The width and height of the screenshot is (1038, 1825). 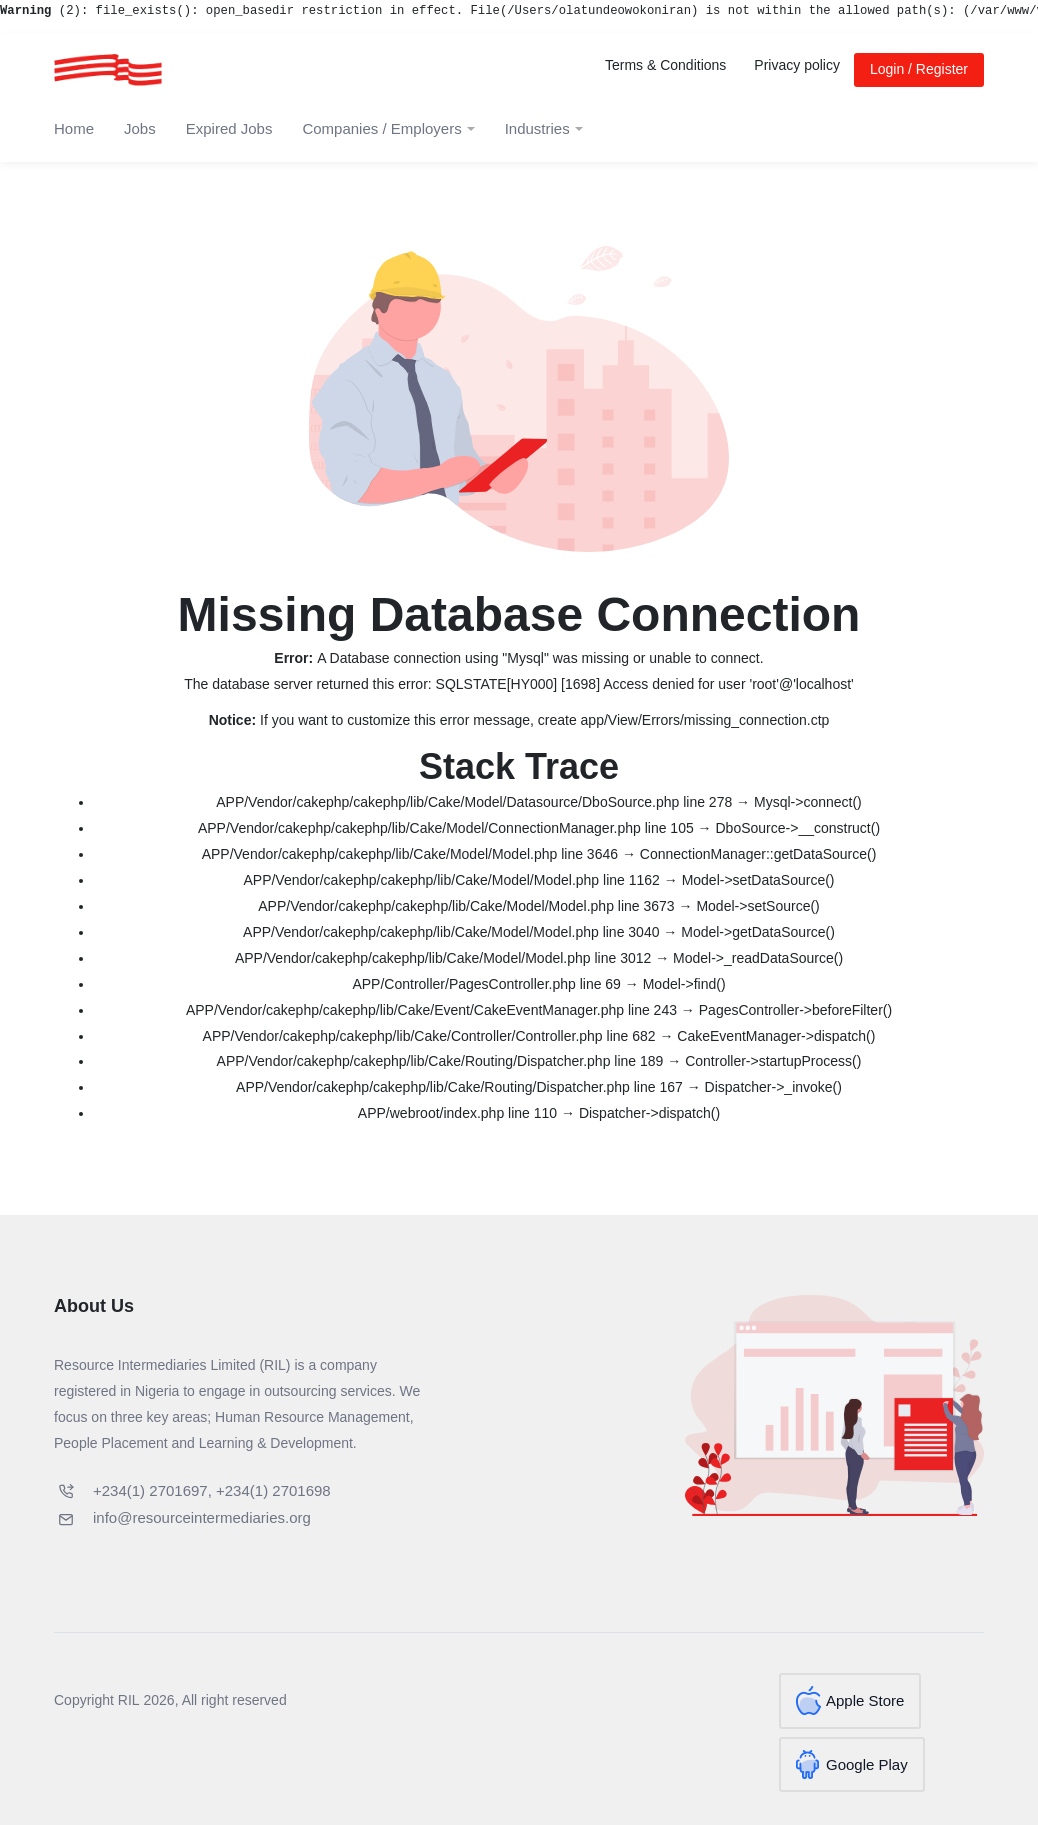 I want to click on APP/Vendor/cakephp/cakephp/lib/Cake/Model/Datasource/DboSource.php line 278, so click(x=474, y=802).